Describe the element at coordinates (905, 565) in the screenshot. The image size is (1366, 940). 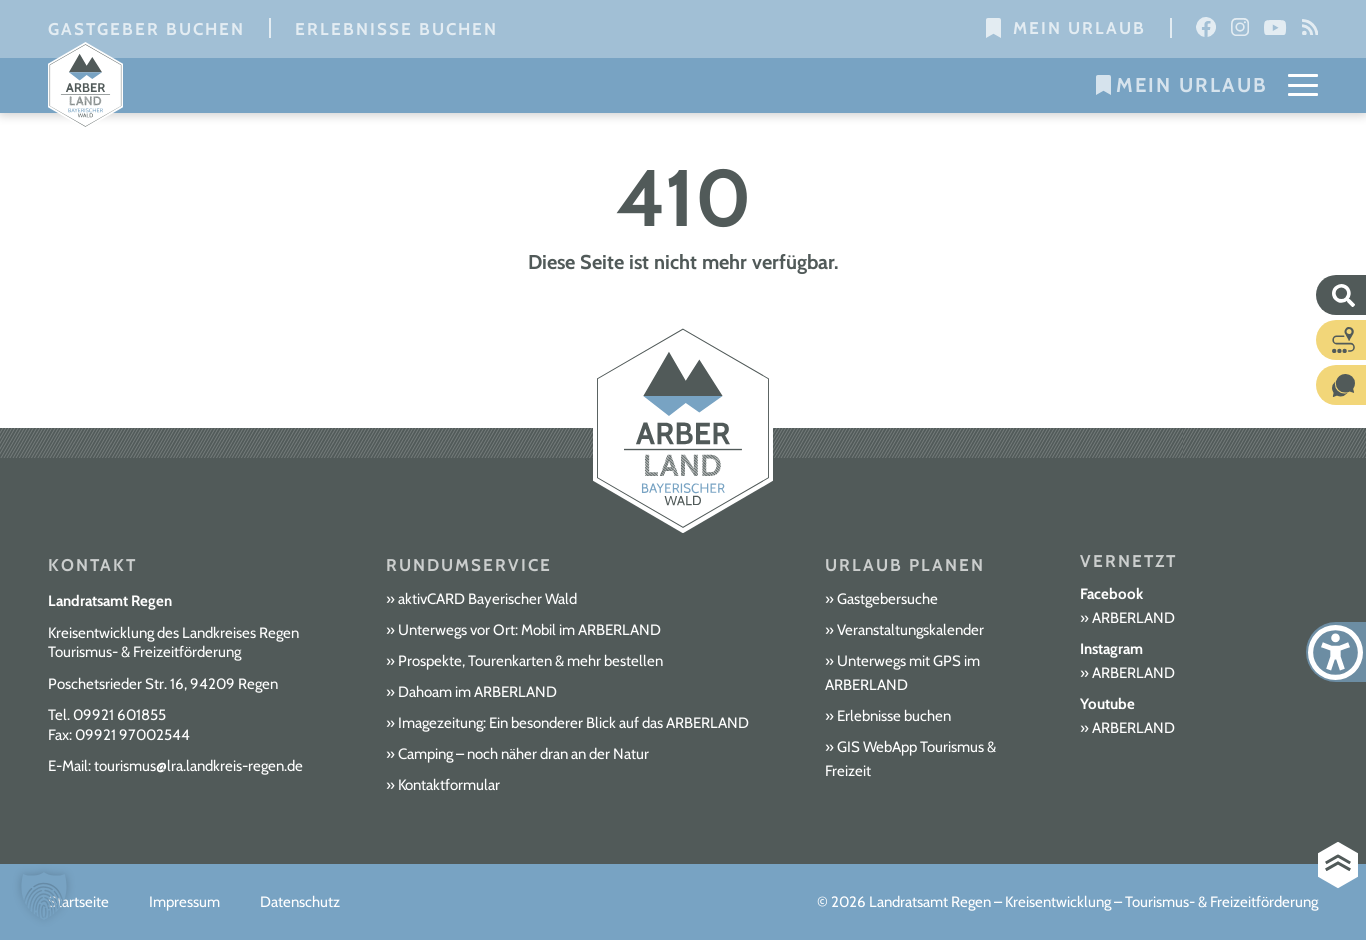
I see `Urlaub planen` at that location.